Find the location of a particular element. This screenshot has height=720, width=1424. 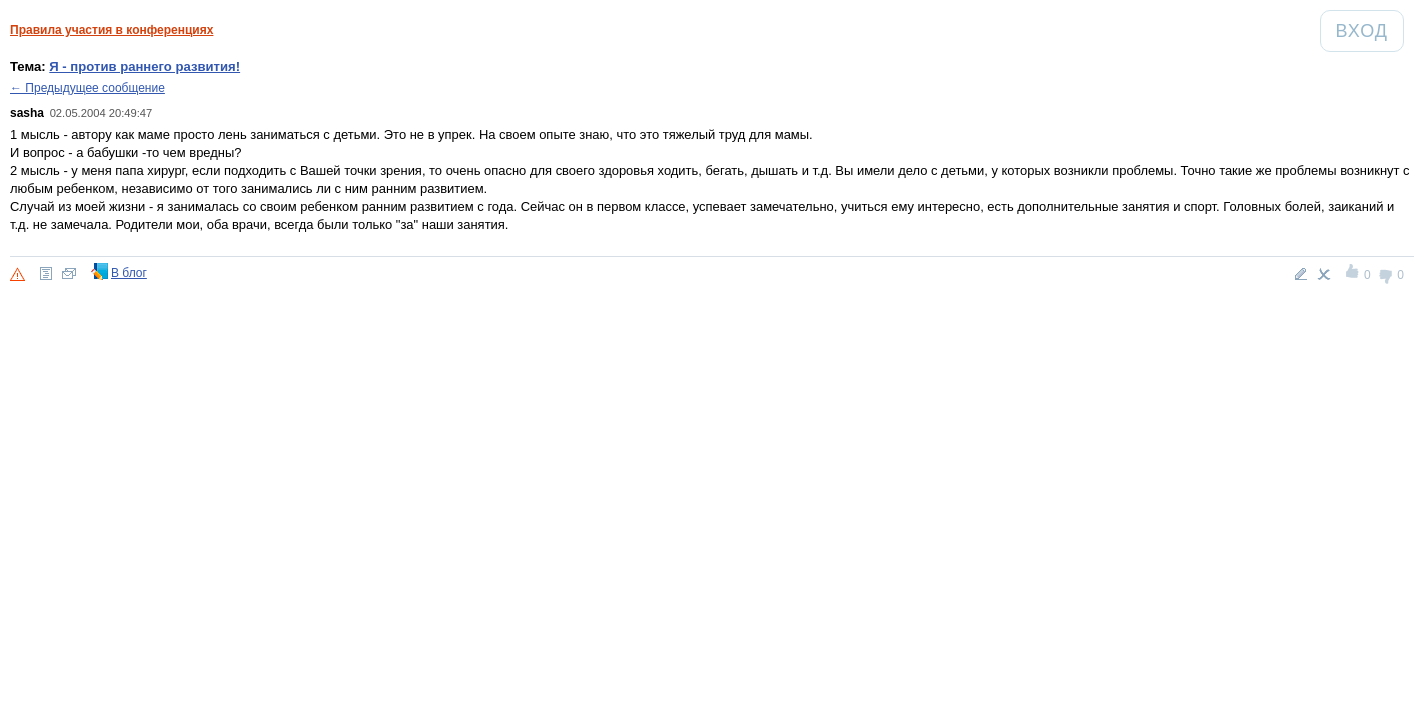

← Предыдущее сообщение is located at coordinates (87, 88).